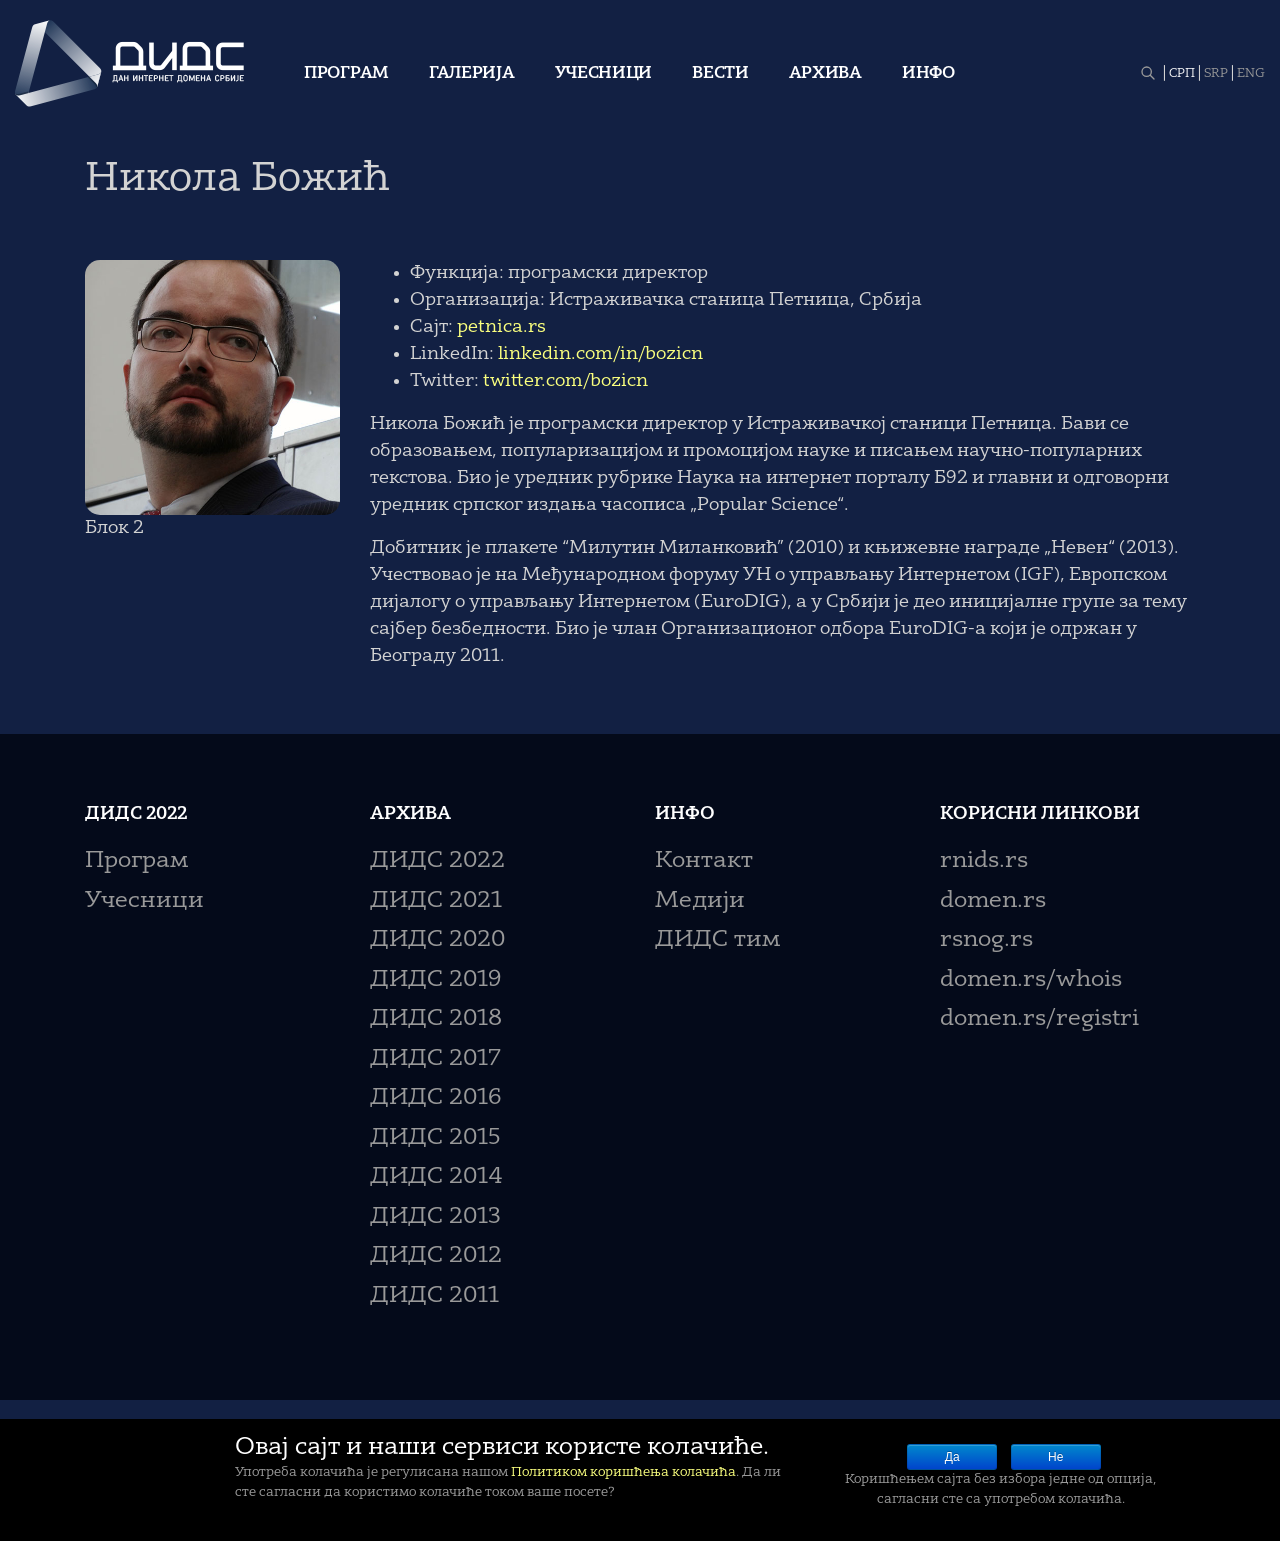  Describe the element at coordinates (346, 74) in the screenshot. I see `Програм` at that location.